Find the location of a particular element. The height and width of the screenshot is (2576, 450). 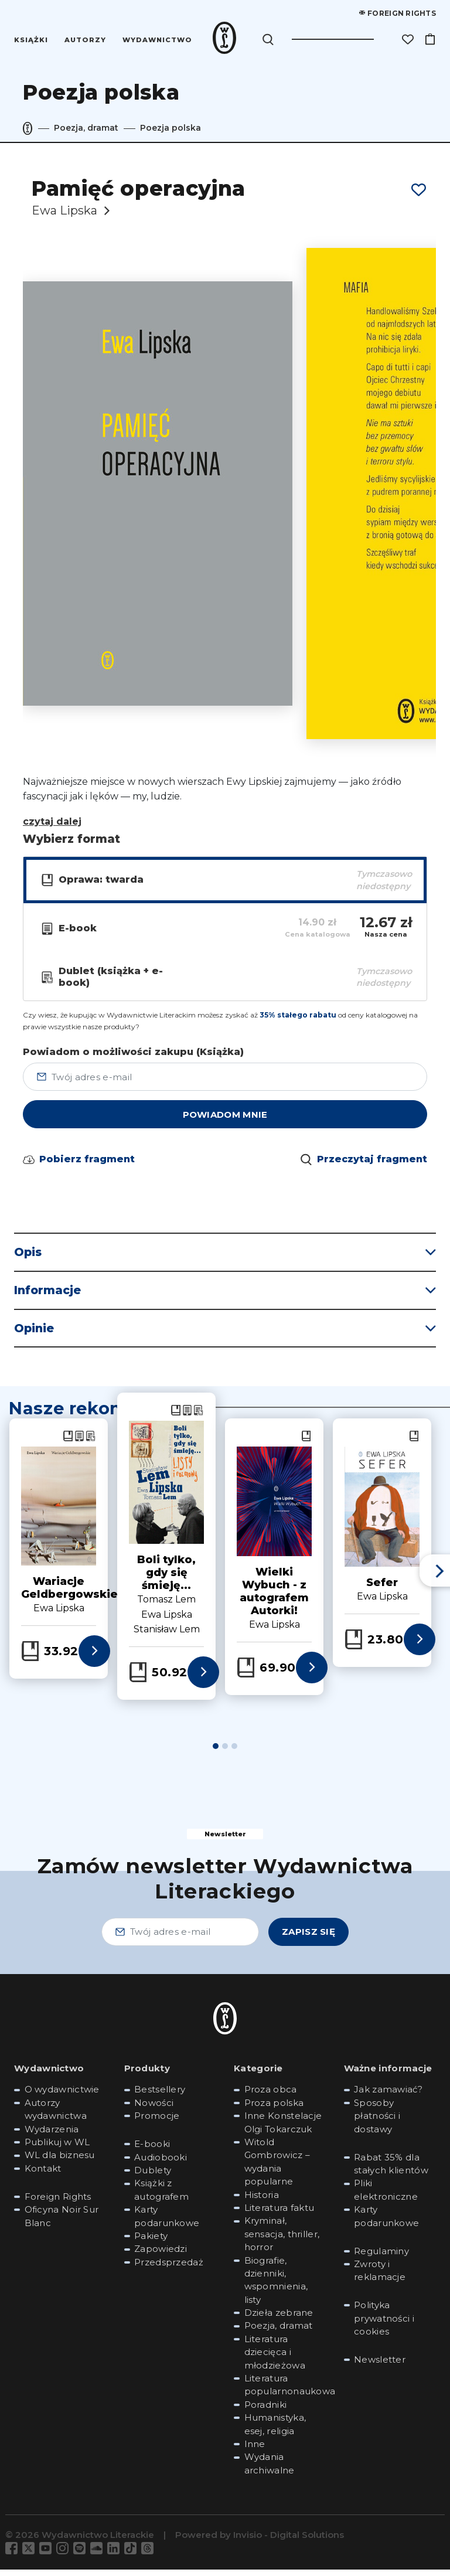

Foreign rights [Foreign Rights] is located at coordinates (397, 13).